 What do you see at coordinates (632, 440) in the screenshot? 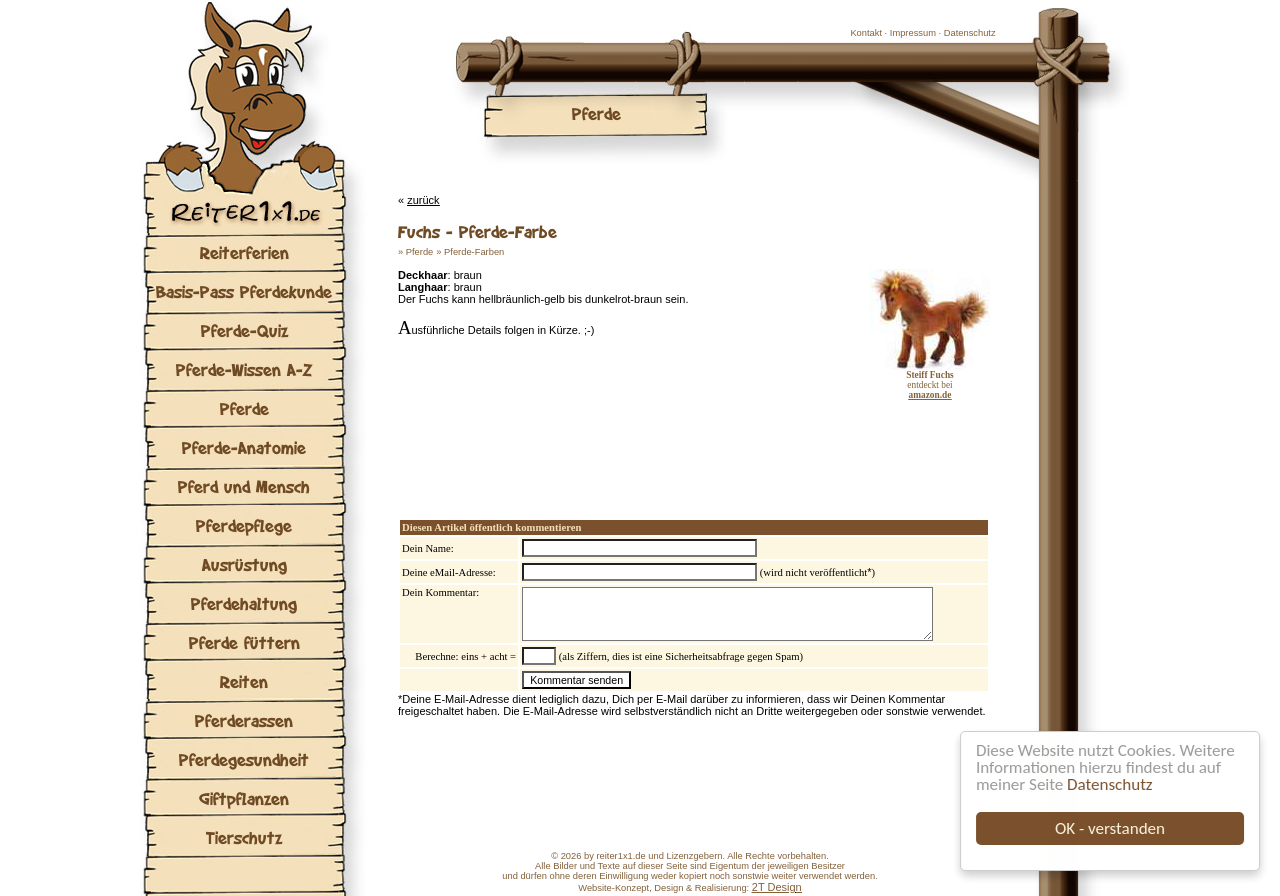
I see `[Advertisement]` at bounding box center [632, 440].